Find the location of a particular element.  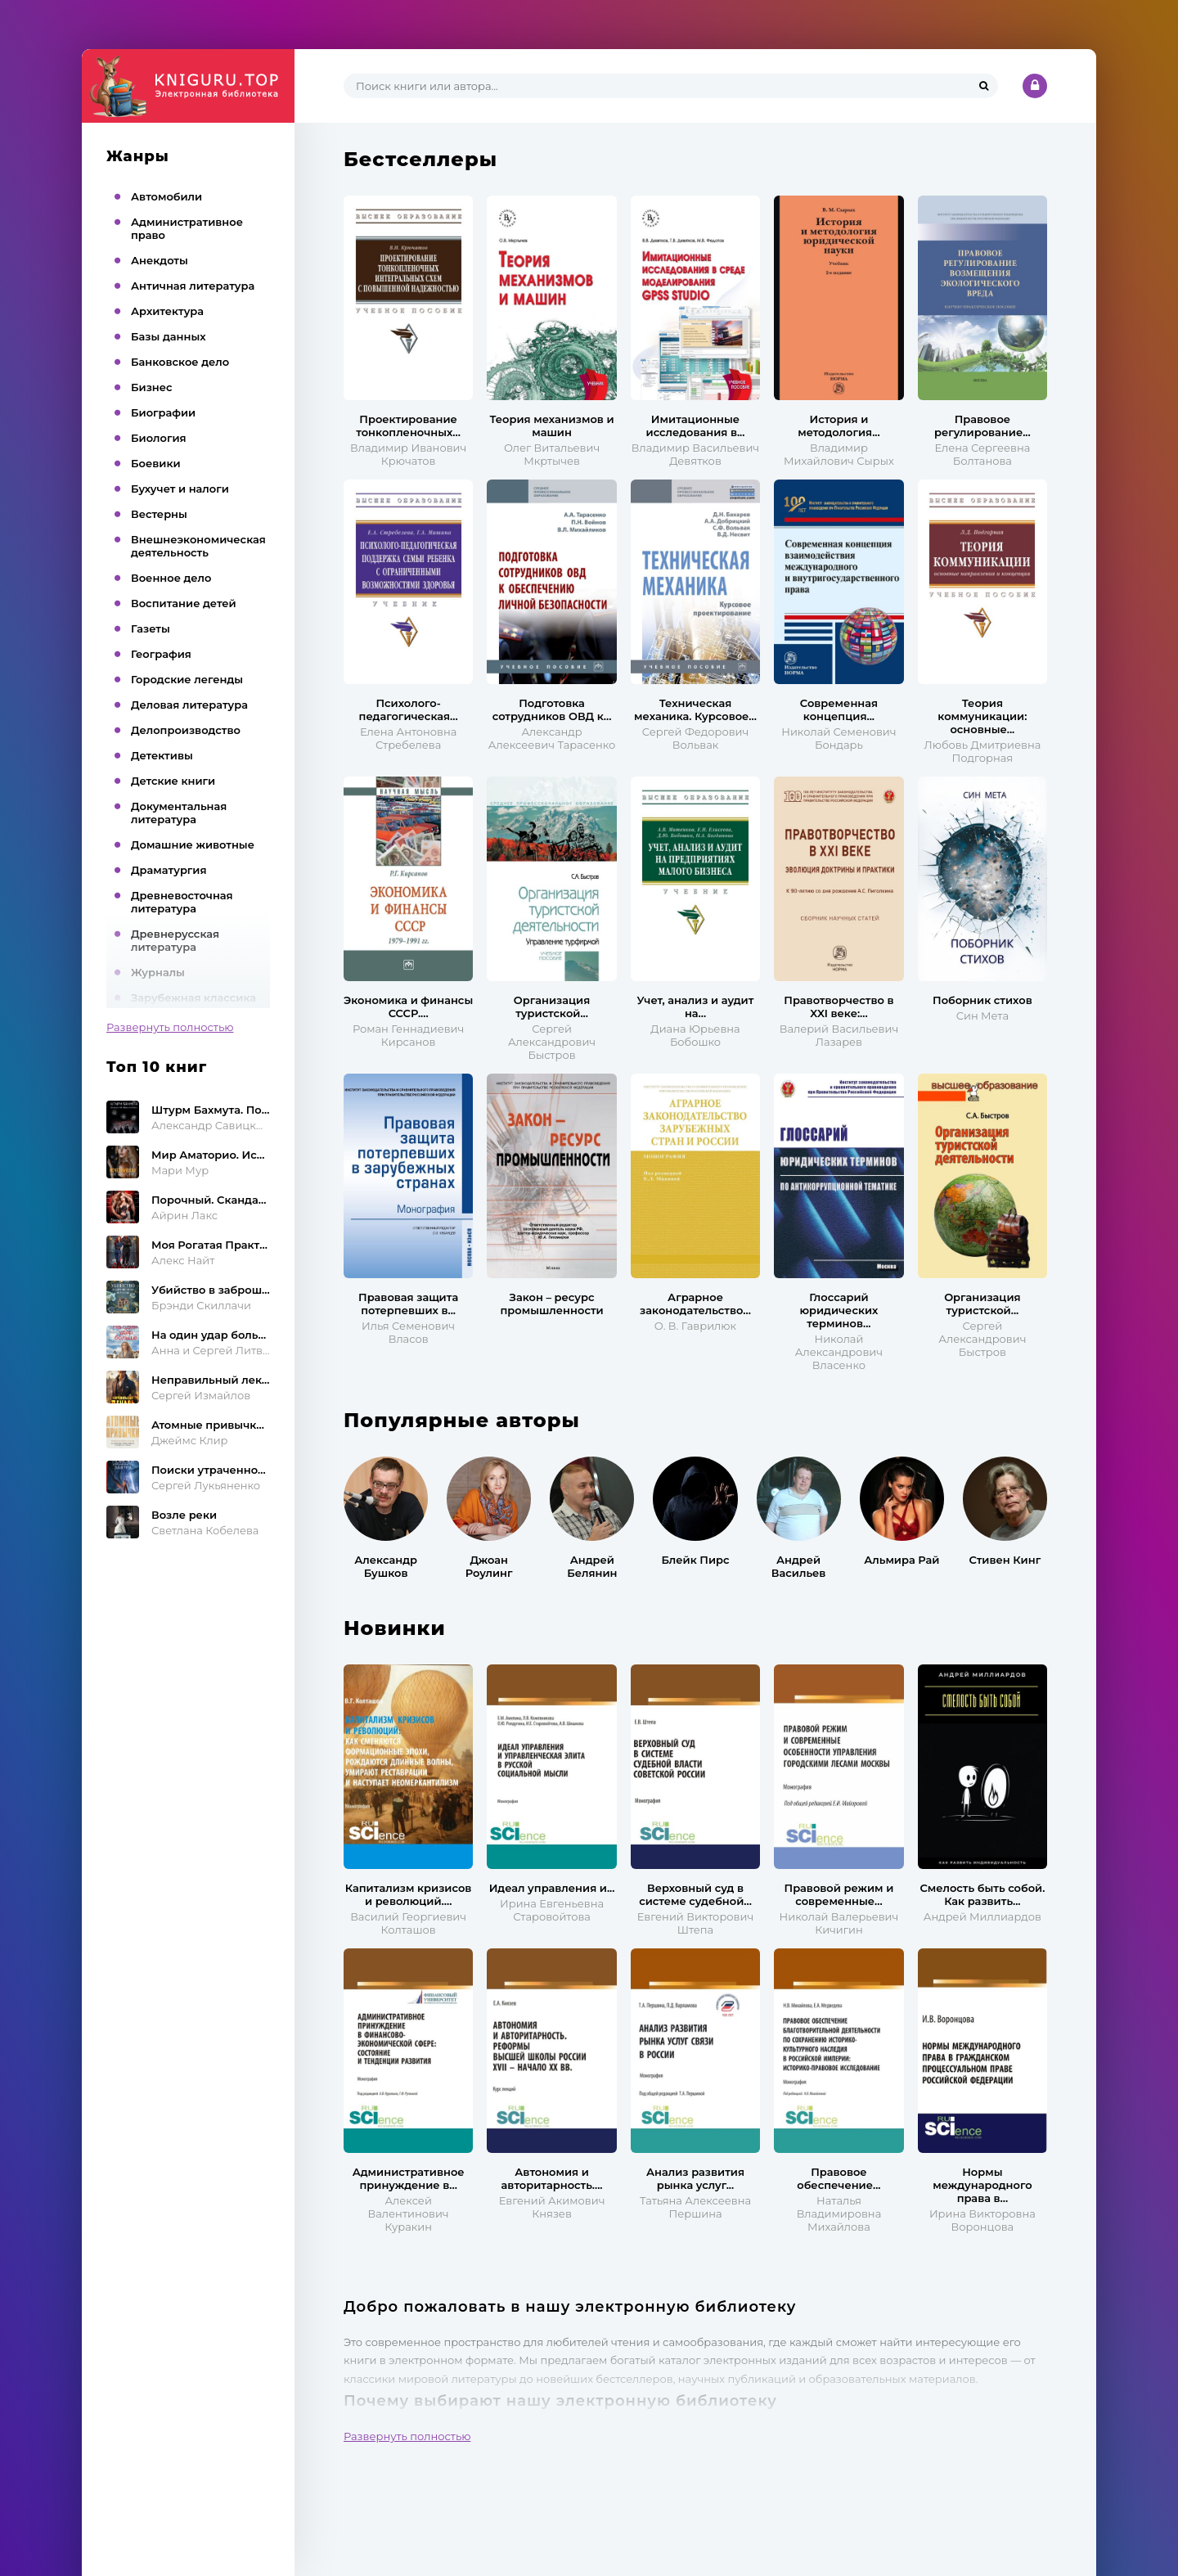

Боевики is located at coordinates (156, 463).